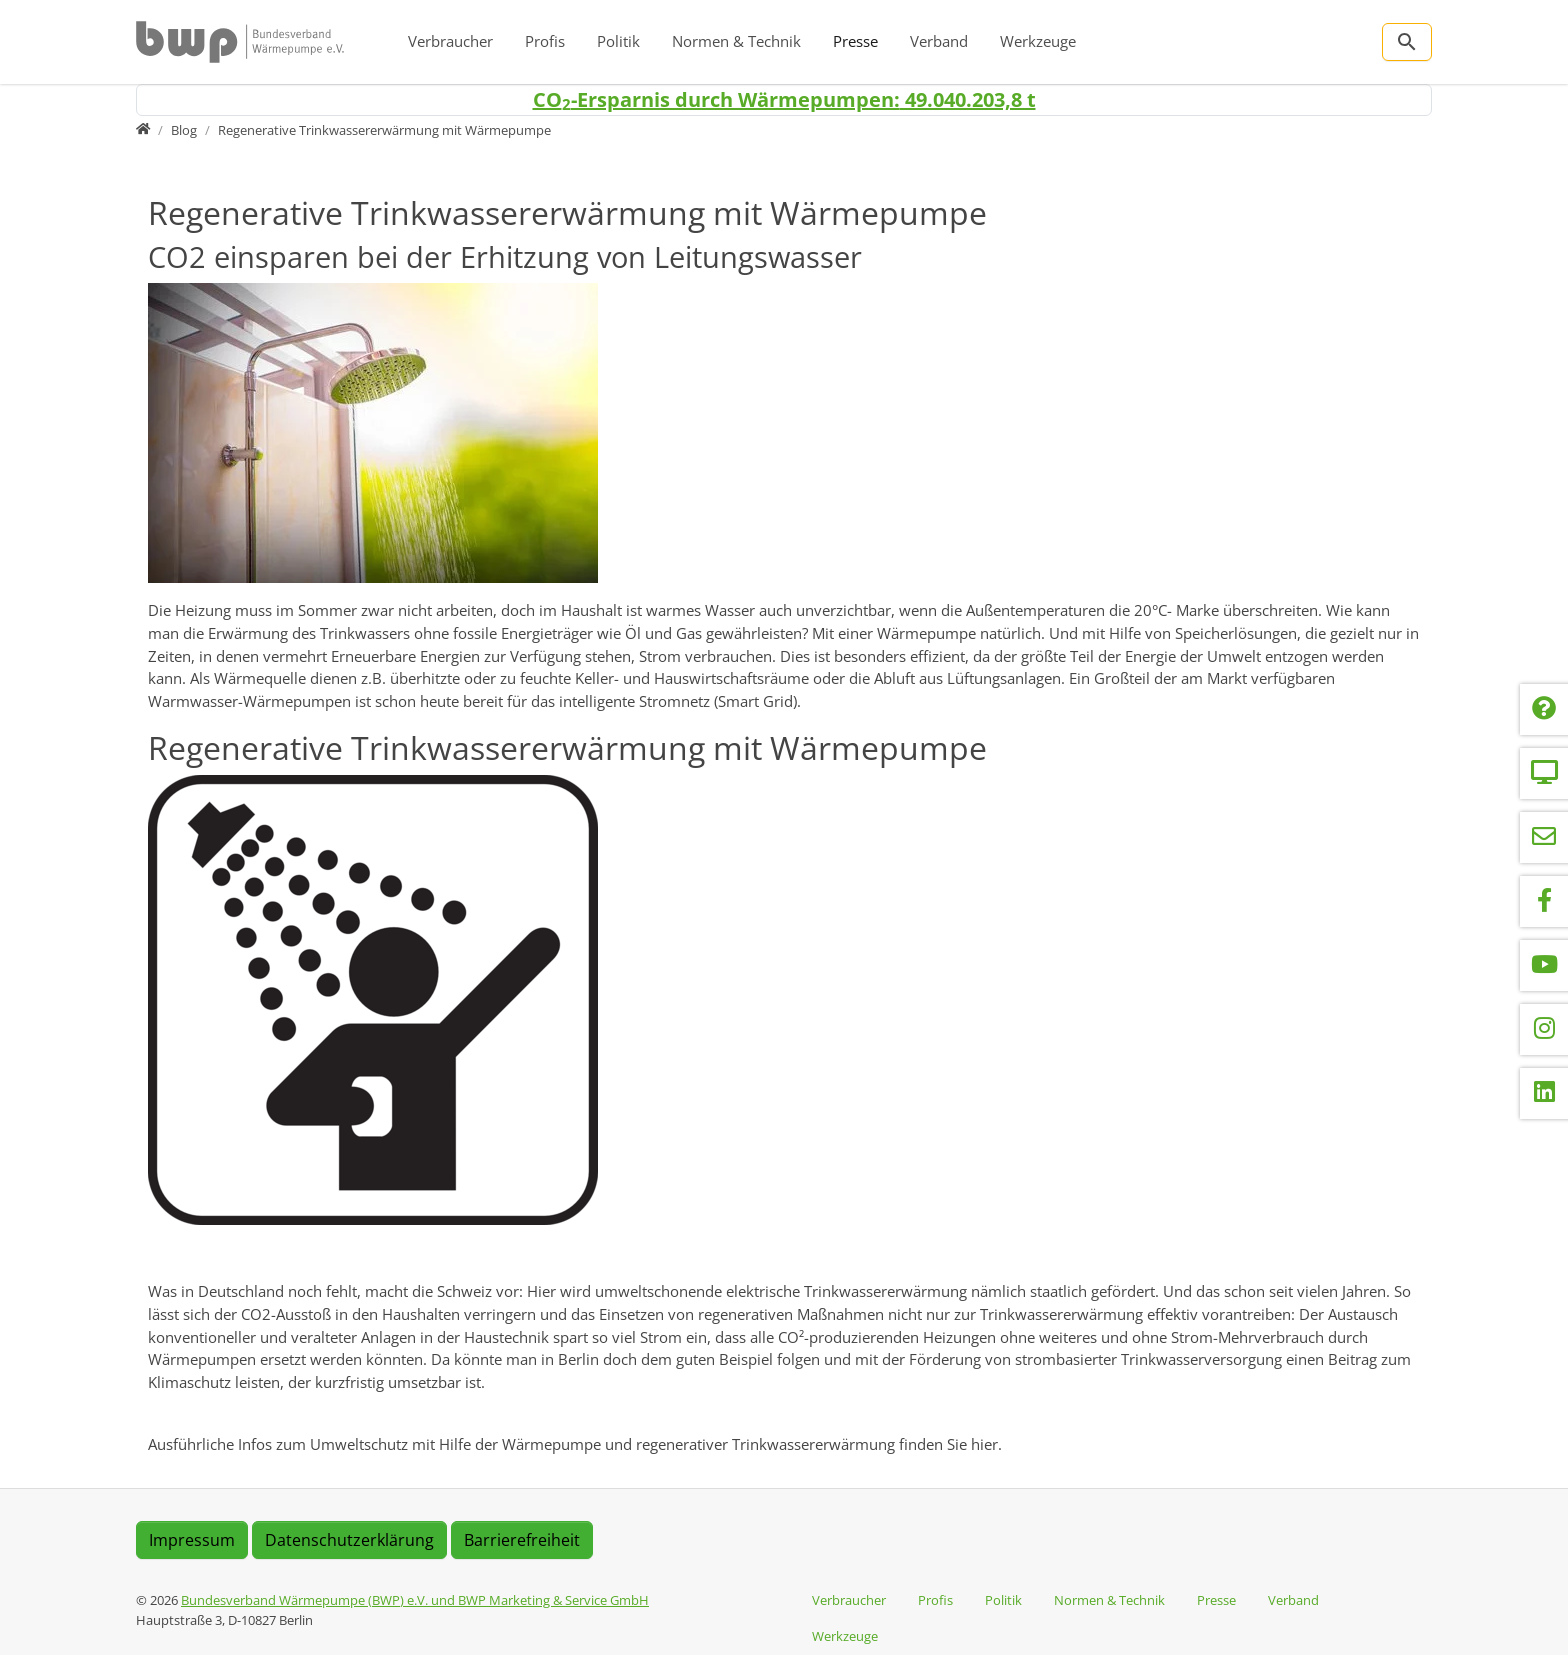 This screenshot has height=1655, width=1568. What do you see at coordinates (618, 41) in the screenshot?
I see `Politik` at bounding box center [618, 41].